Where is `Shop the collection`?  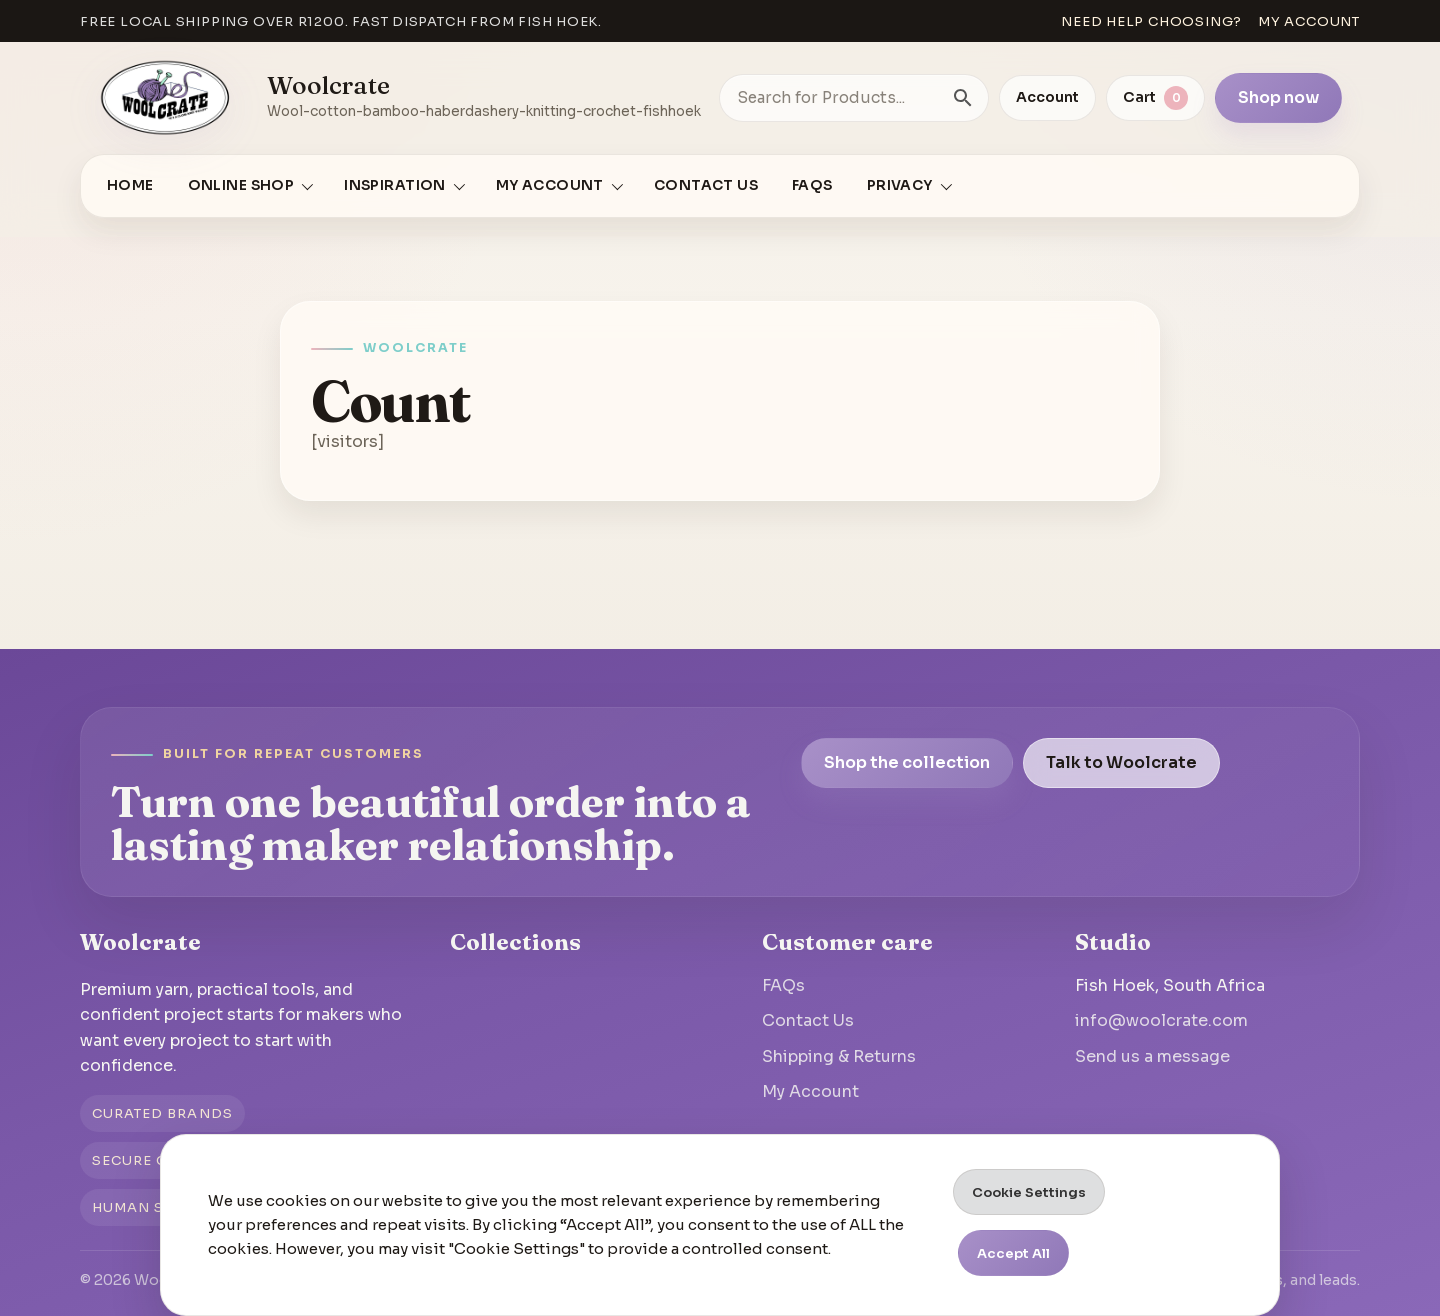 Shop the collection is located at coordinates (907, 762).